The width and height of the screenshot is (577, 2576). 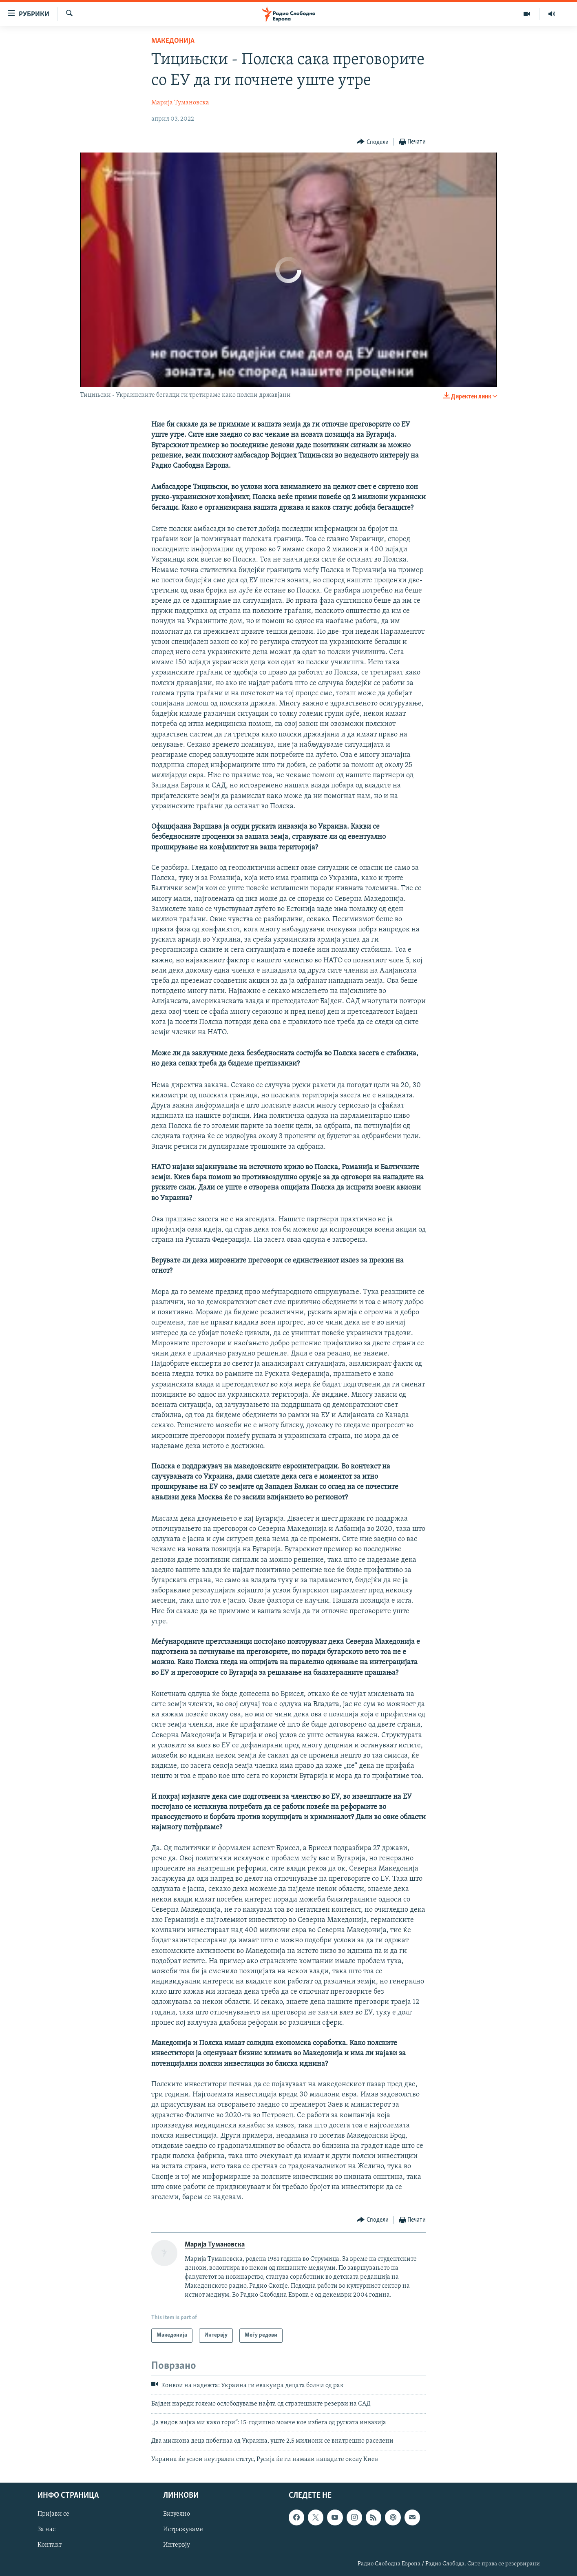 I want to click on Визуелно, so click(x=176, y=2514).